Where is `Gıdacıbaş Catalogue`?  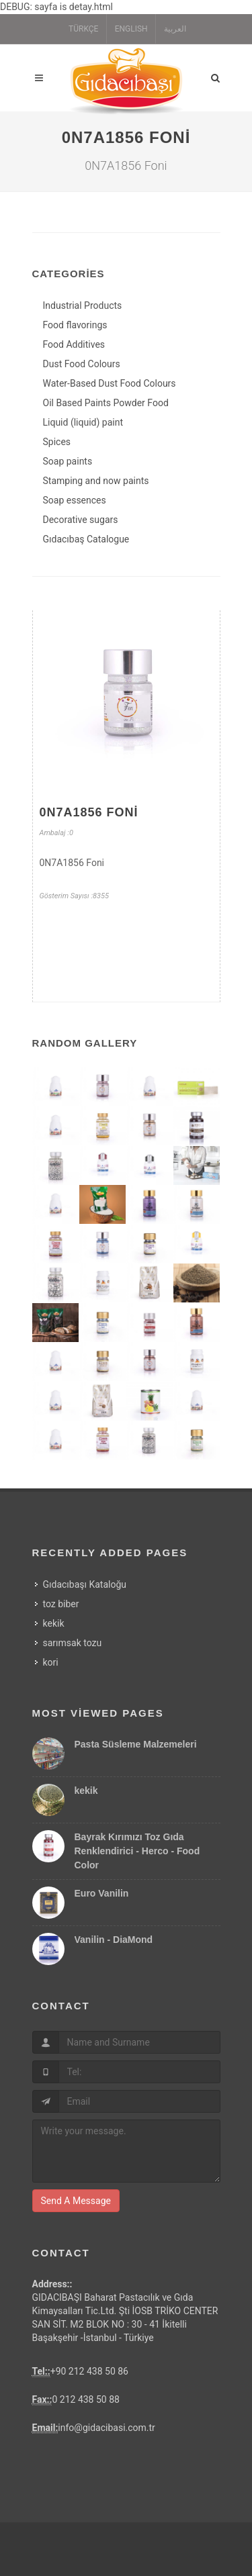
Gıdacıbaş Catalogue is located at coordinates (86, 539).